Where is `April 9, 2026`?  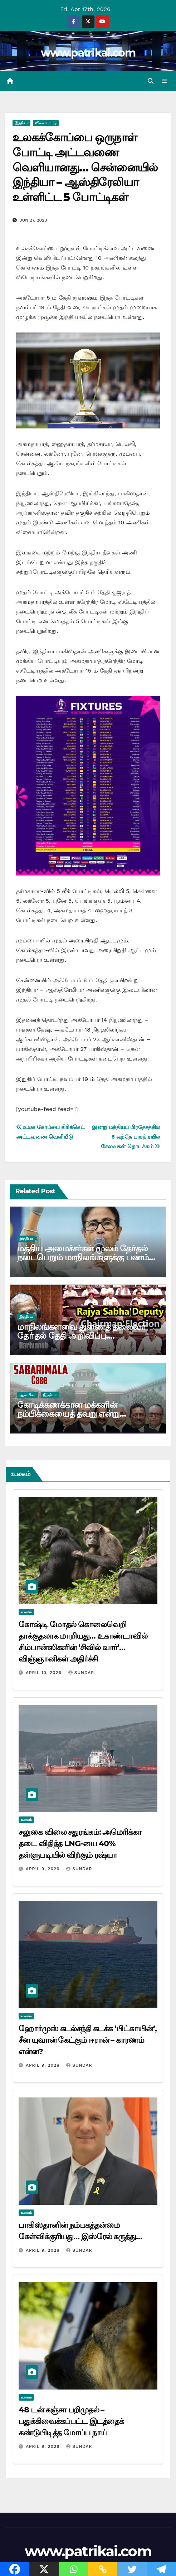
April 9, 2026 is located at coordinates (43, 1868).